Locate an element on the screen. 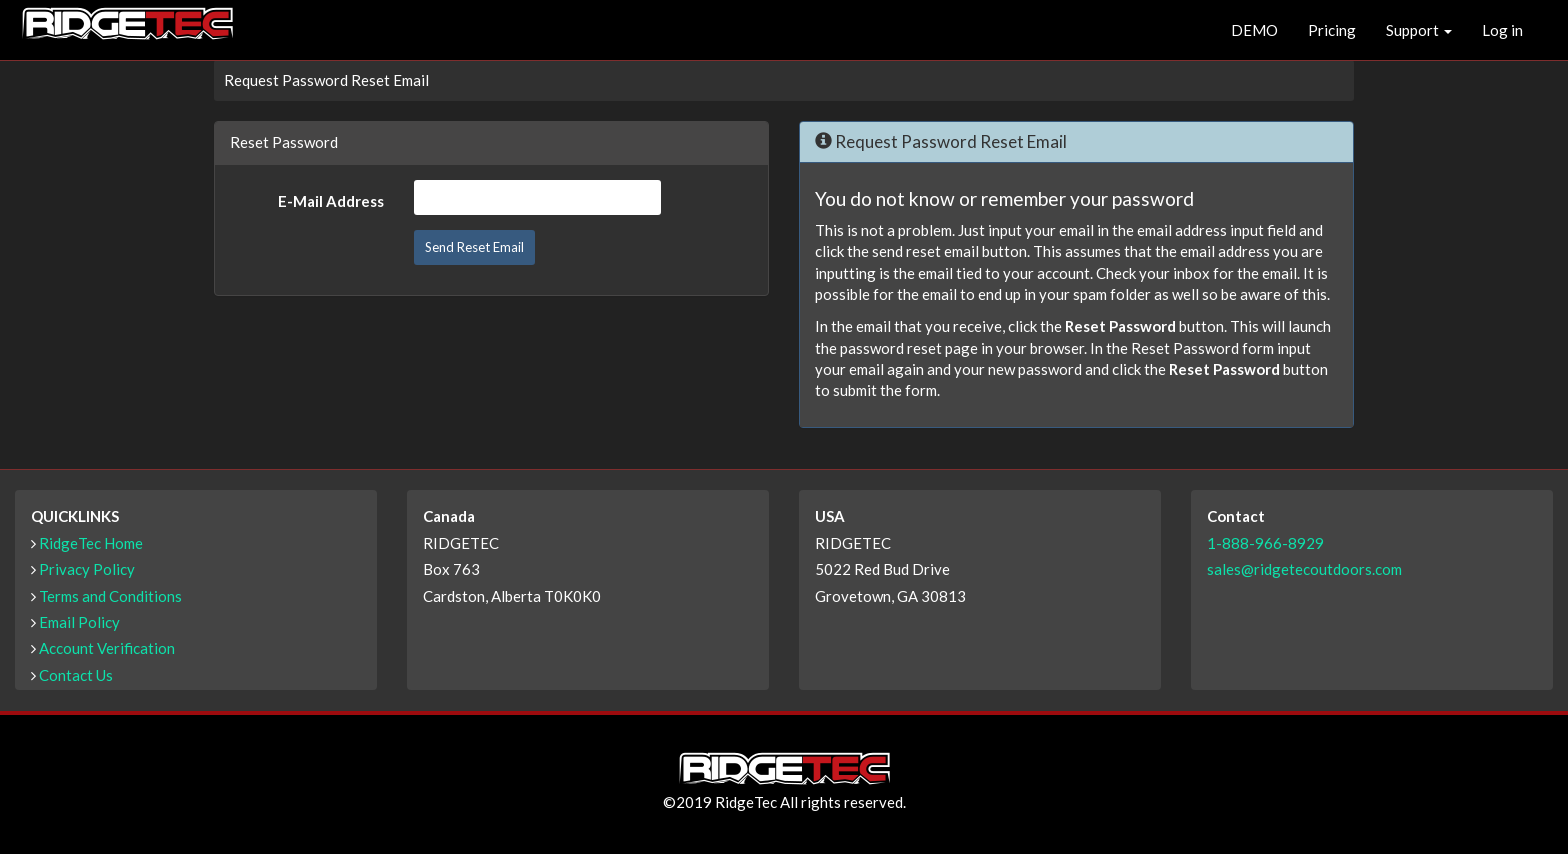 Image resolution: width=1568 pixels, height=854 pixels. Email Policy is located at coordinates (79, 622).